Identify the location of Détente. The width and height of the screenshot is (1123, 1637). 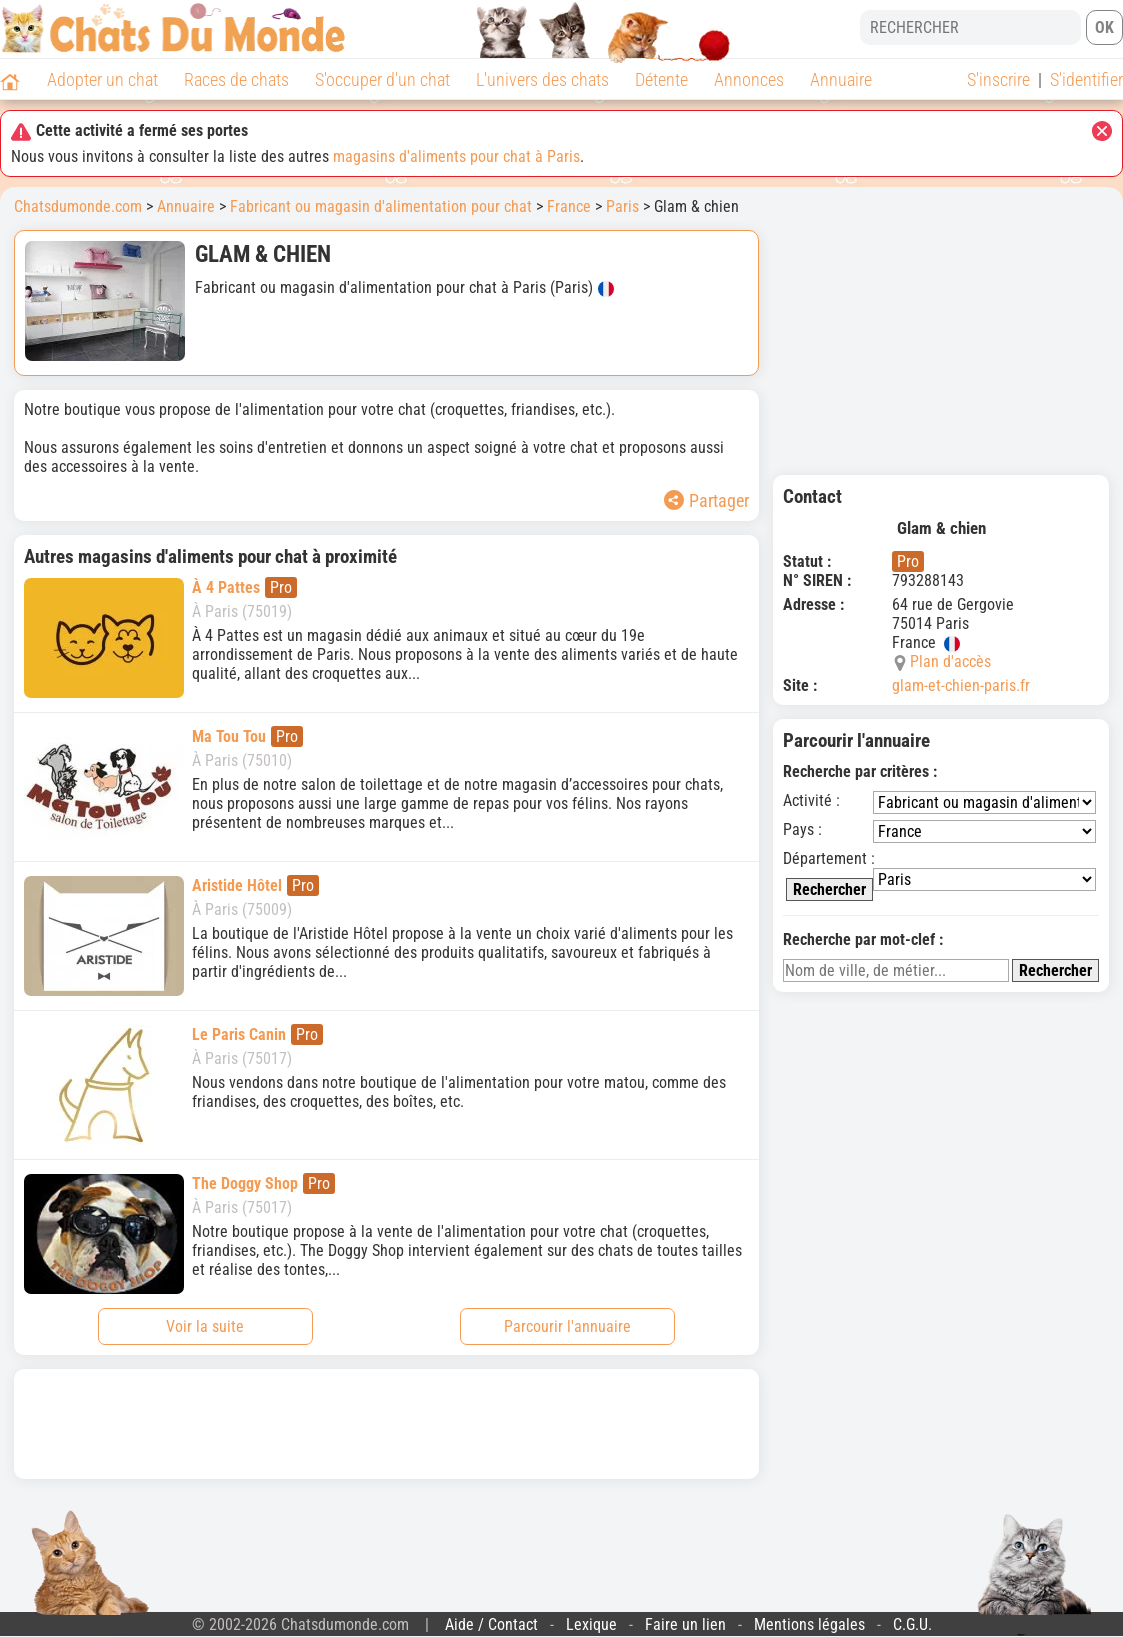
(661, 79).